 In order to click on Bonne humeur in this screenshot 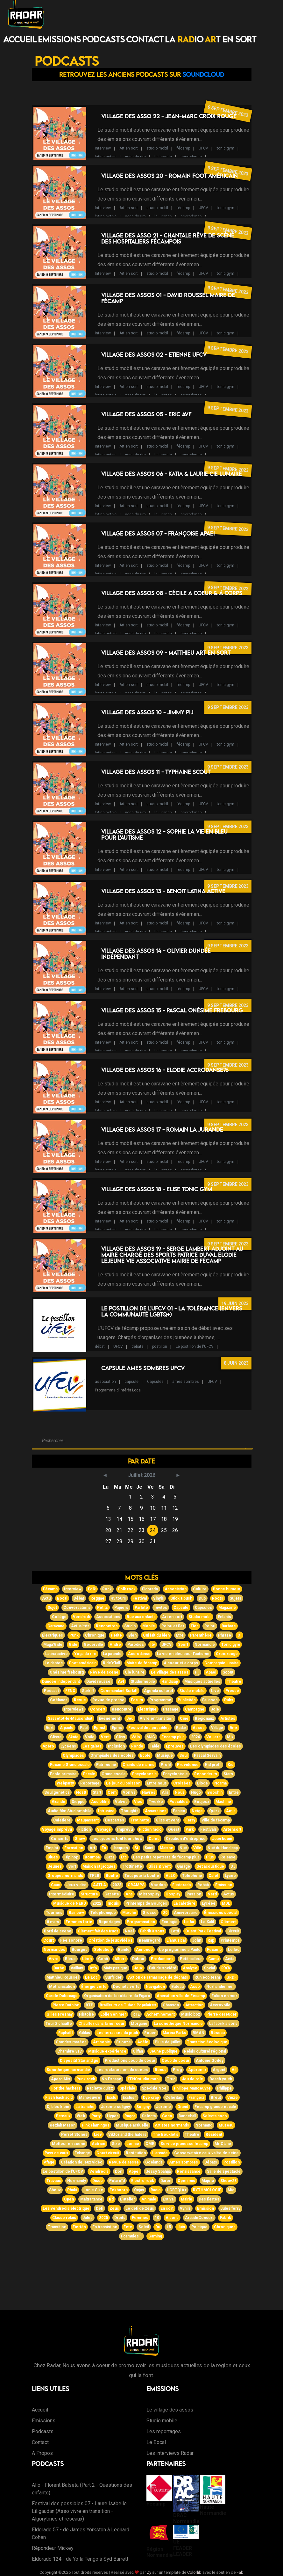, I will do `click(226, 1589)`.